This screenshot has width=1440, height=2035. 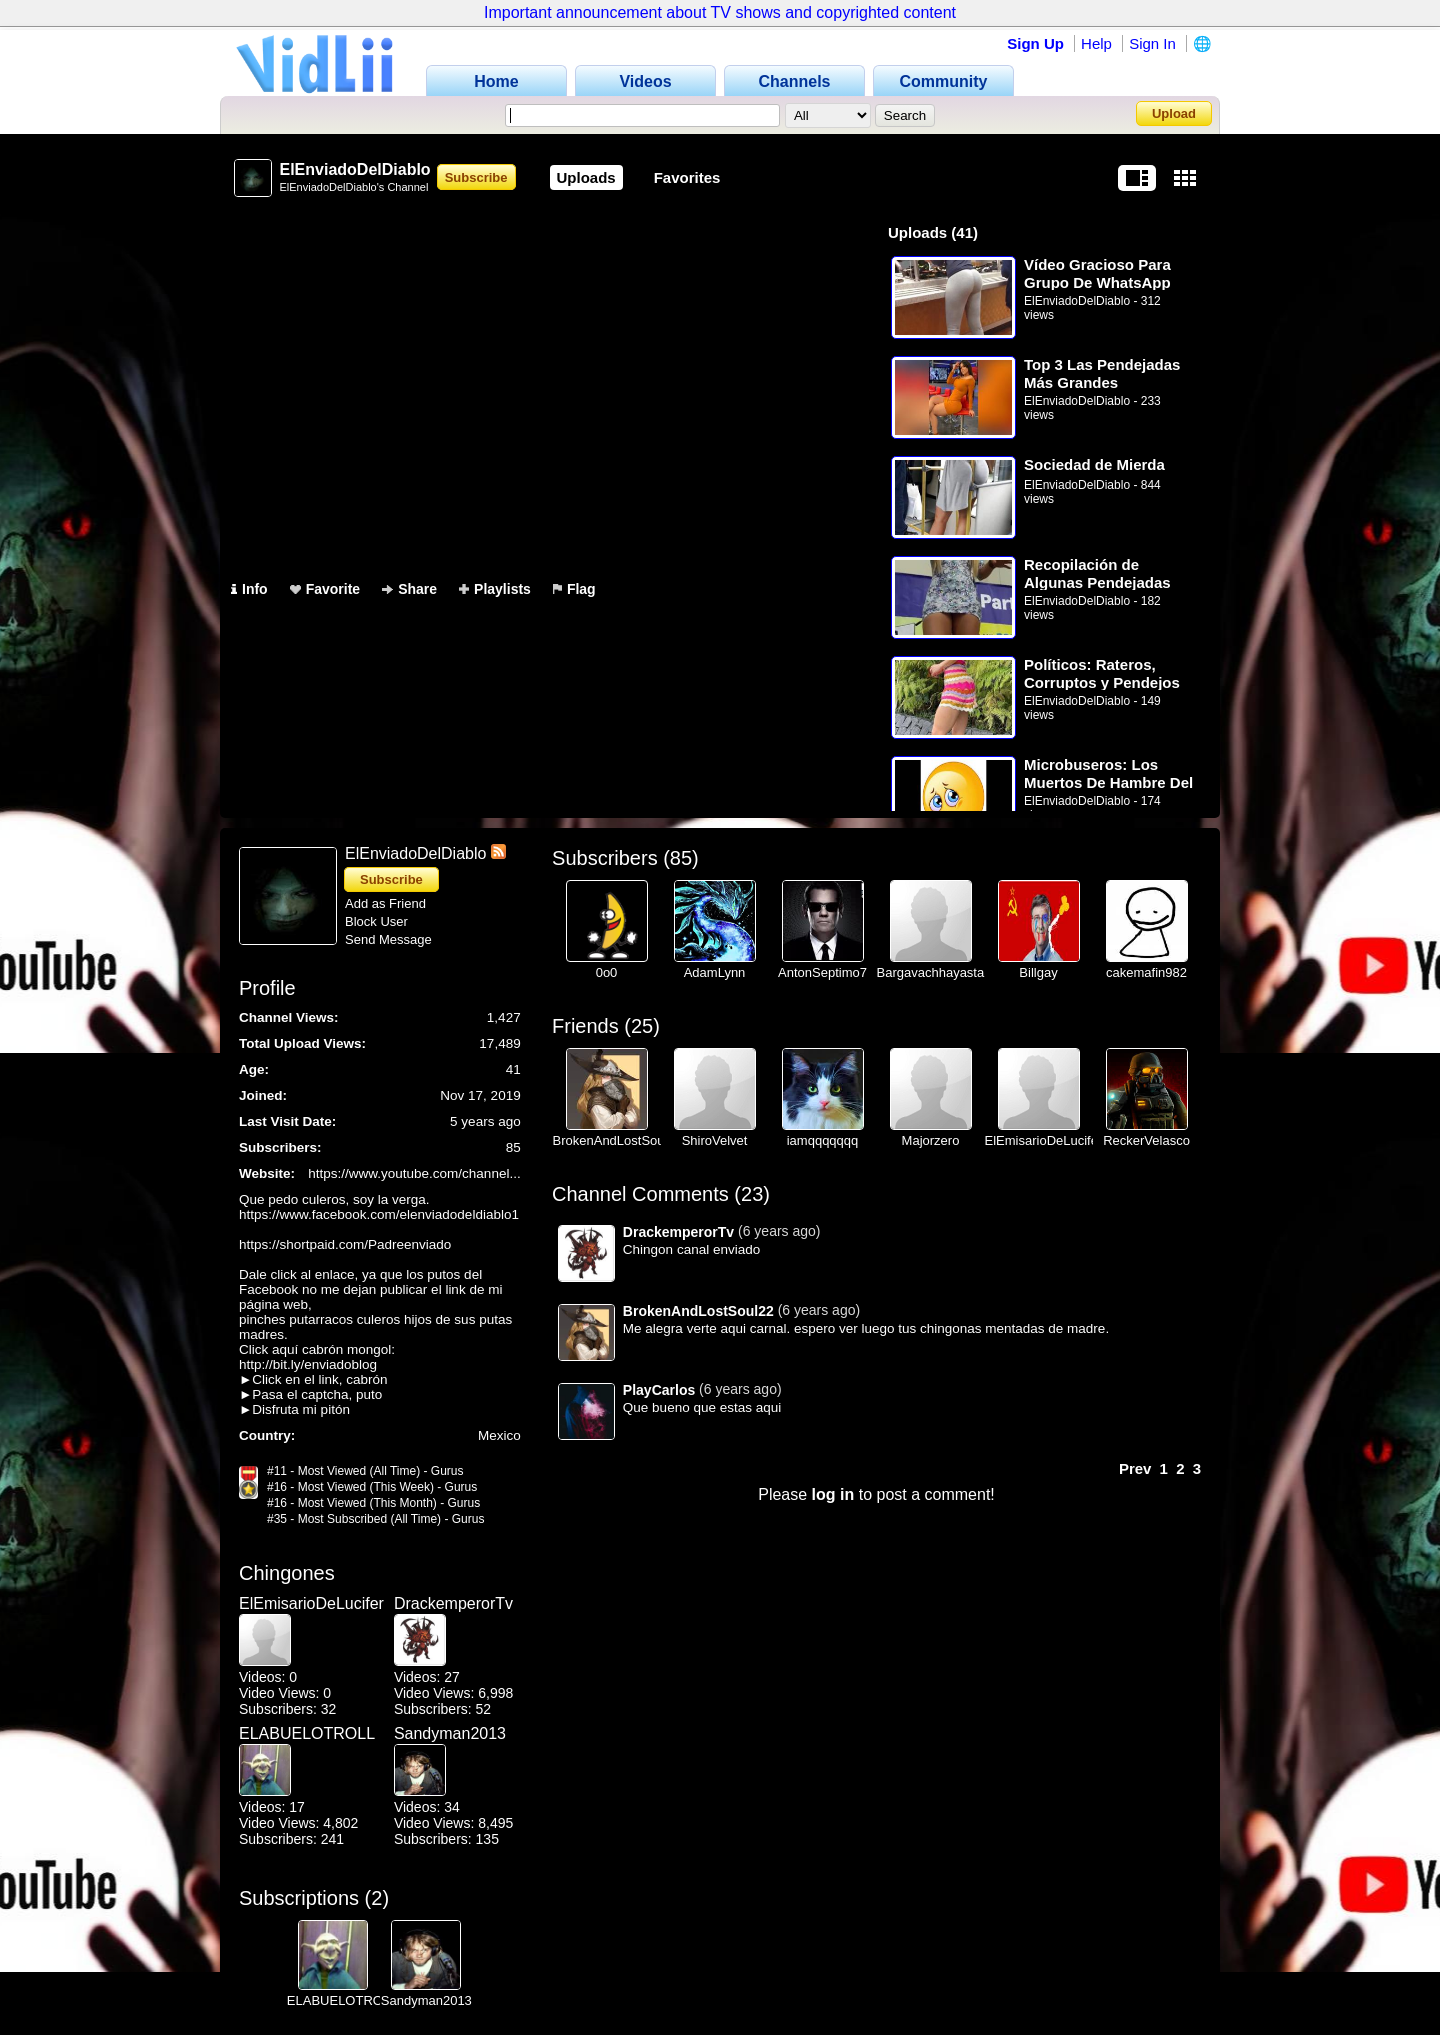 I want to click on #11 - Most Viewed (All Time) - Gurus, so click(x=365, y=1471).